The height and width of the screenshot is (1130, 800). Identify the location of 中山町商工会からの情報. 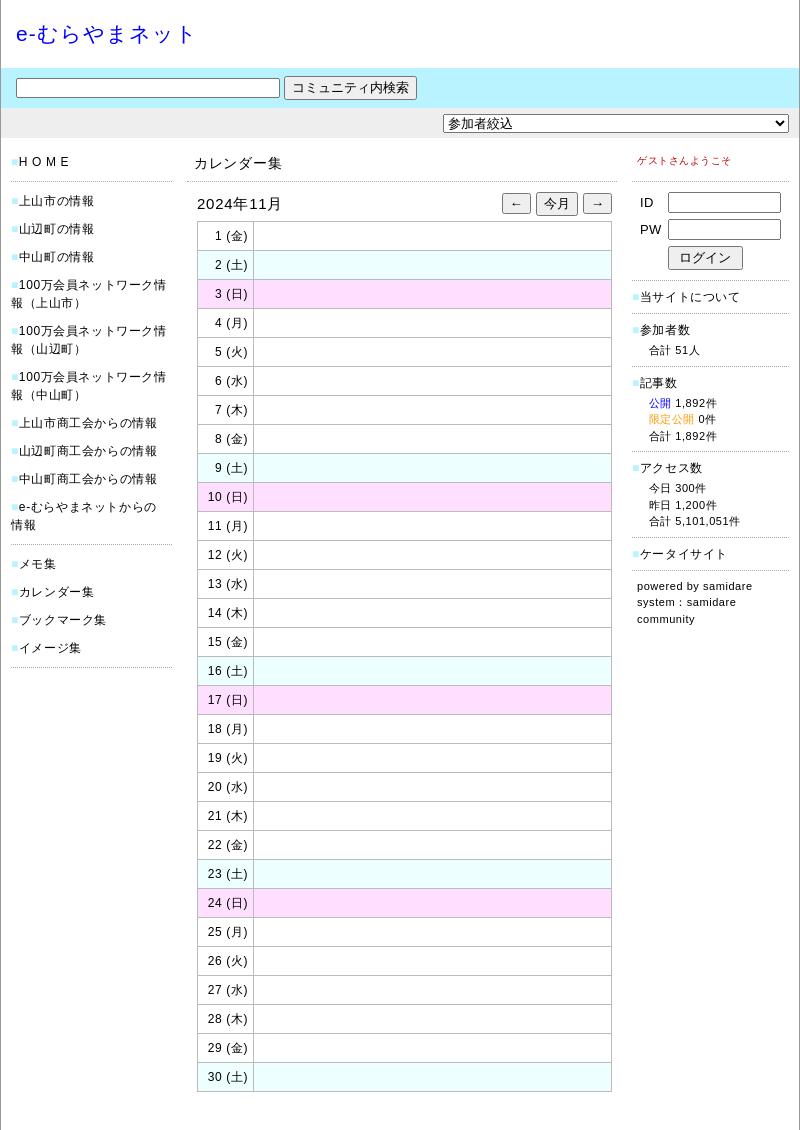
(88, 479).